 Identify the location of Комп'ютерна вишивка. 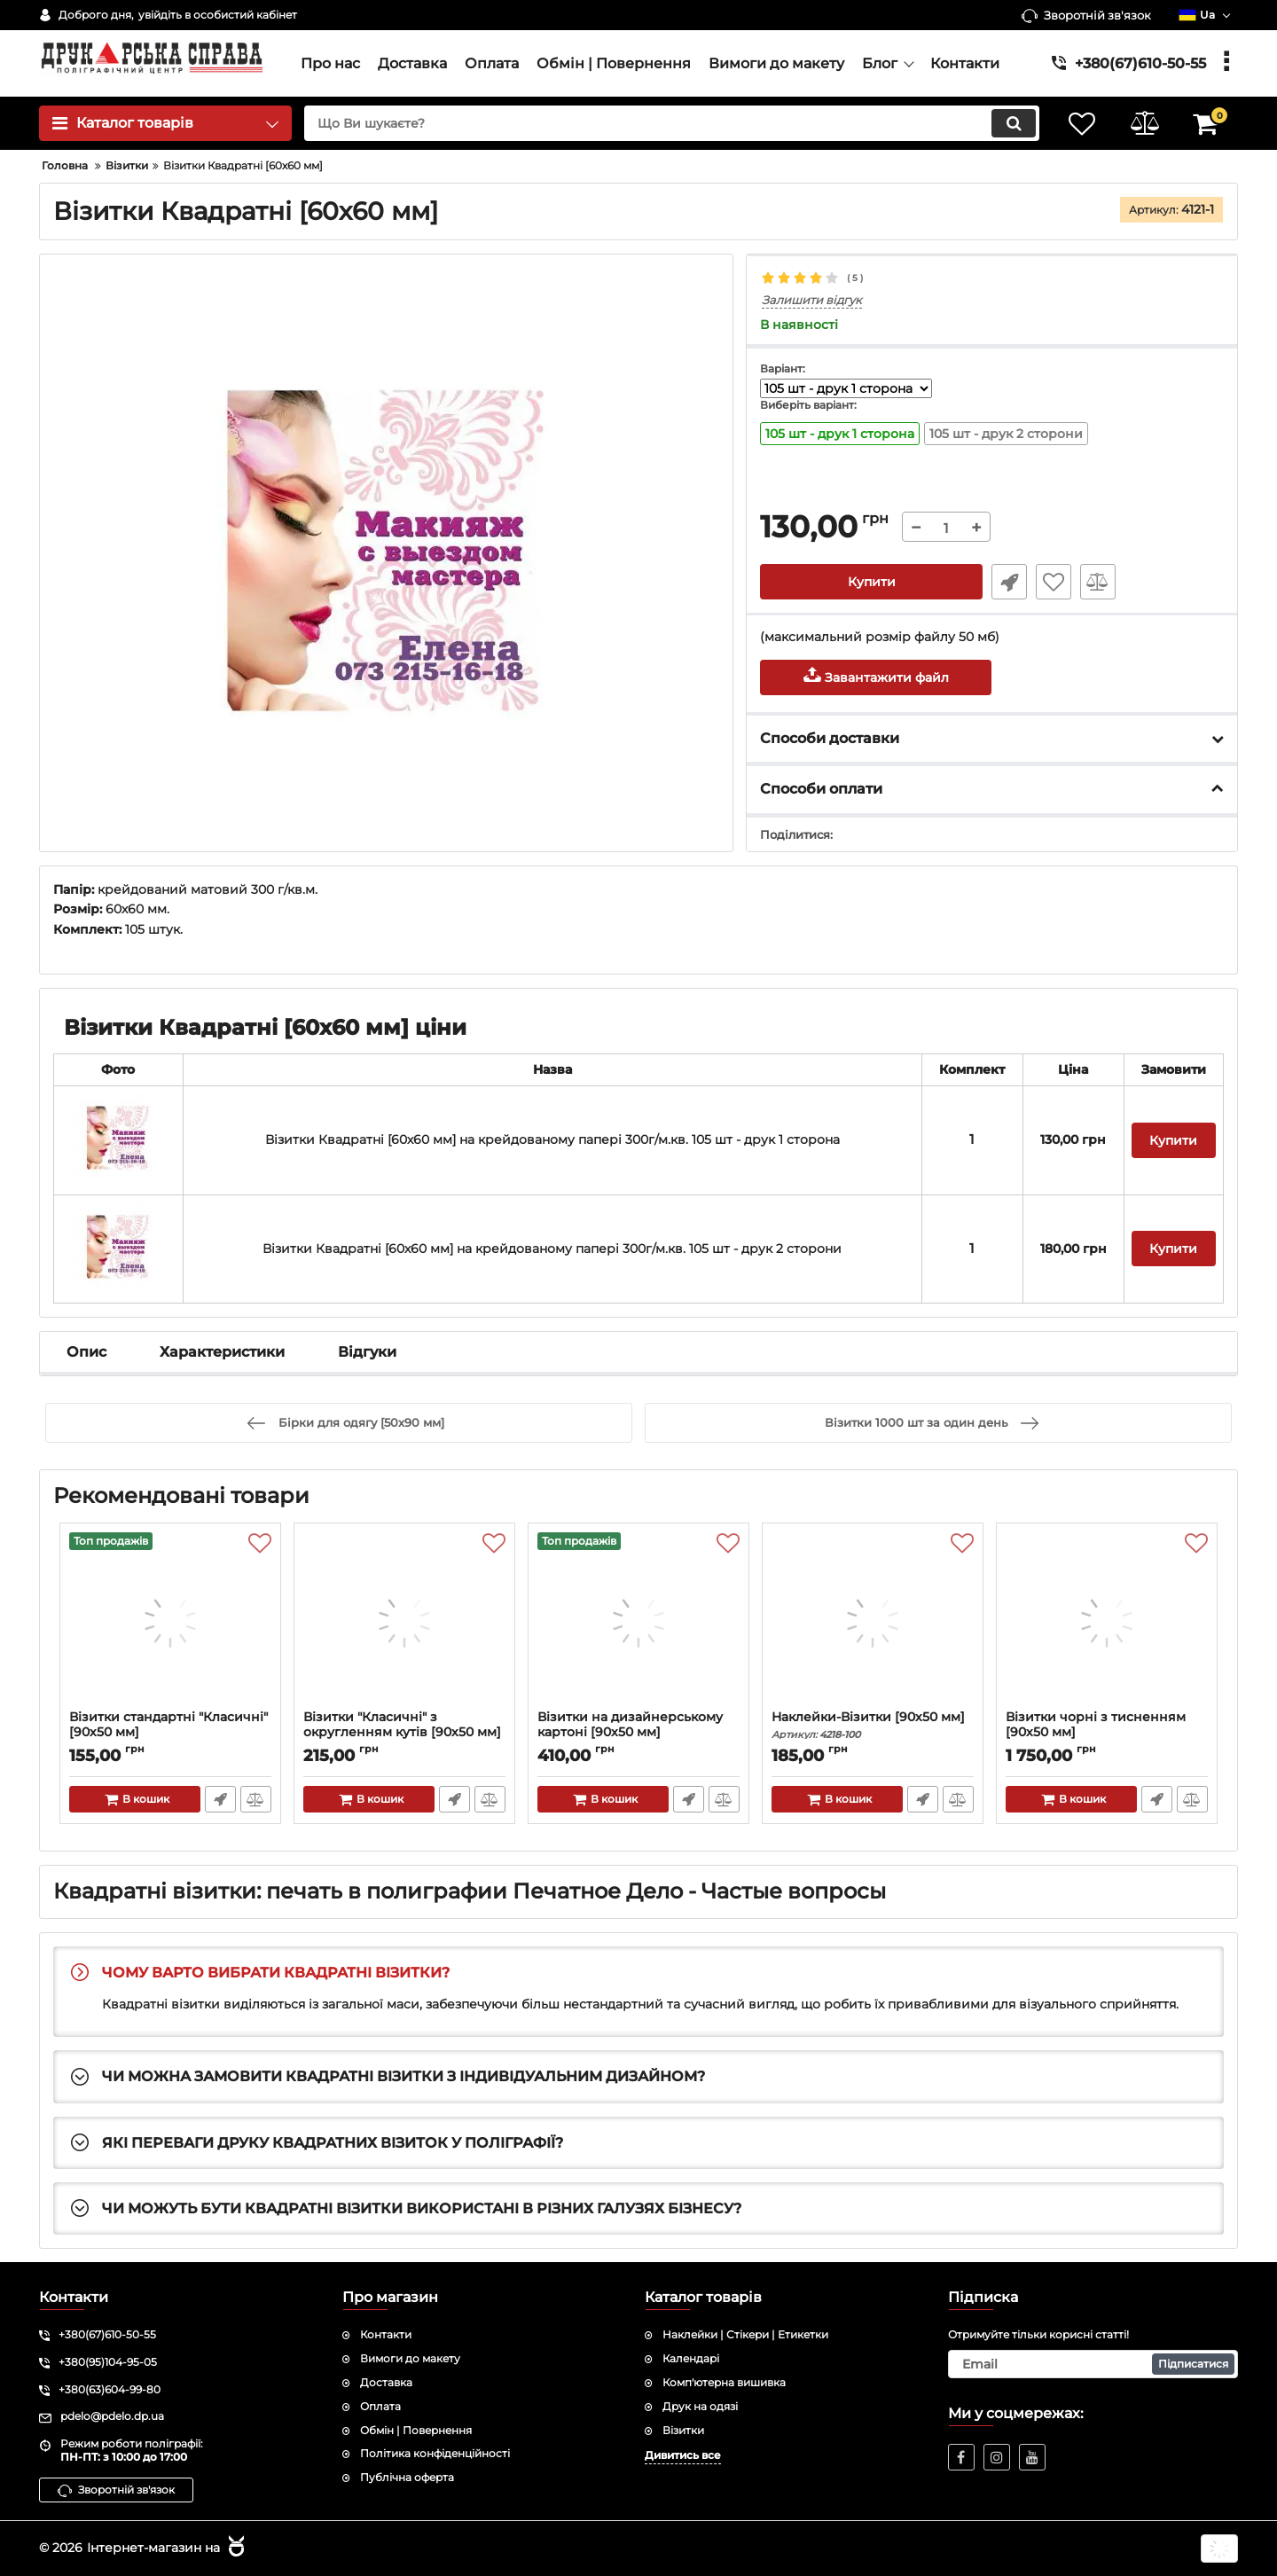
(724, 2382).